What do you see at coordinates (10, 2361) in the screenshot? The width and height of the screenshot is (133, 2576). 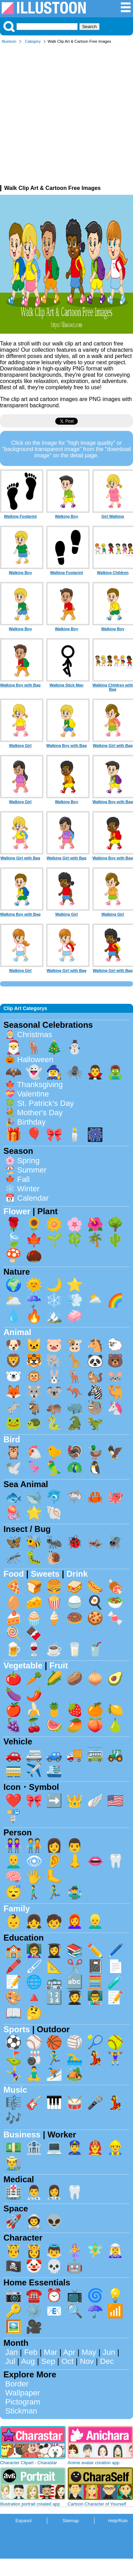 I see `Jul` at bounding box center [10, 2361].